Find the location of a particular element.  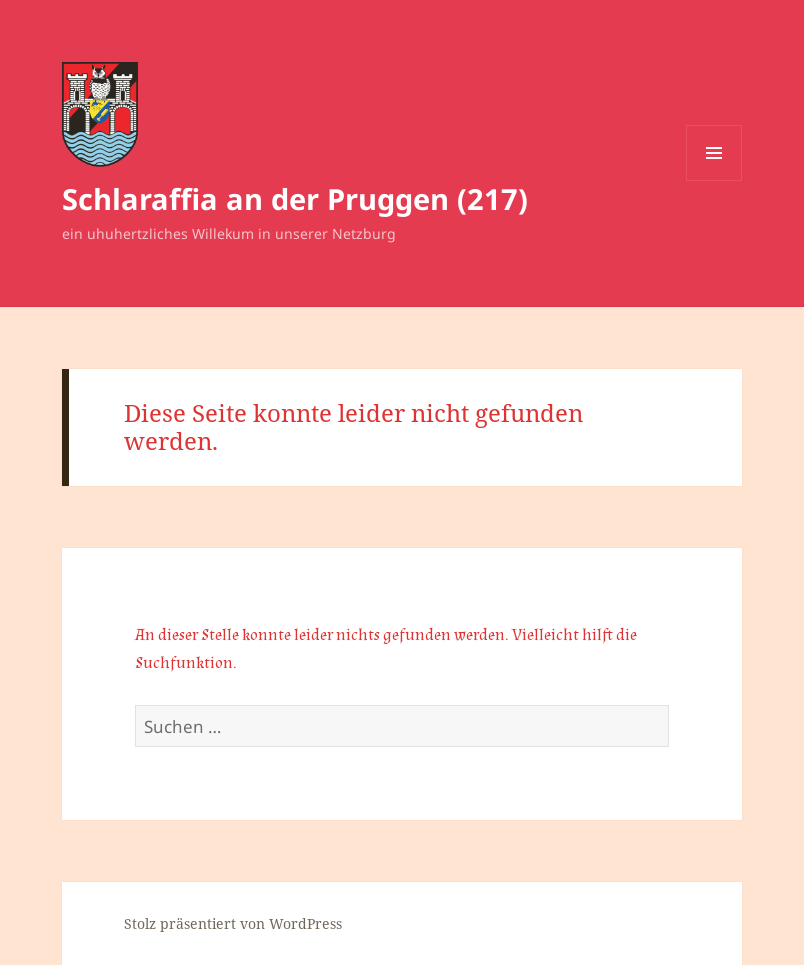

Menü und Widgets is located at coordinates (714, 180).